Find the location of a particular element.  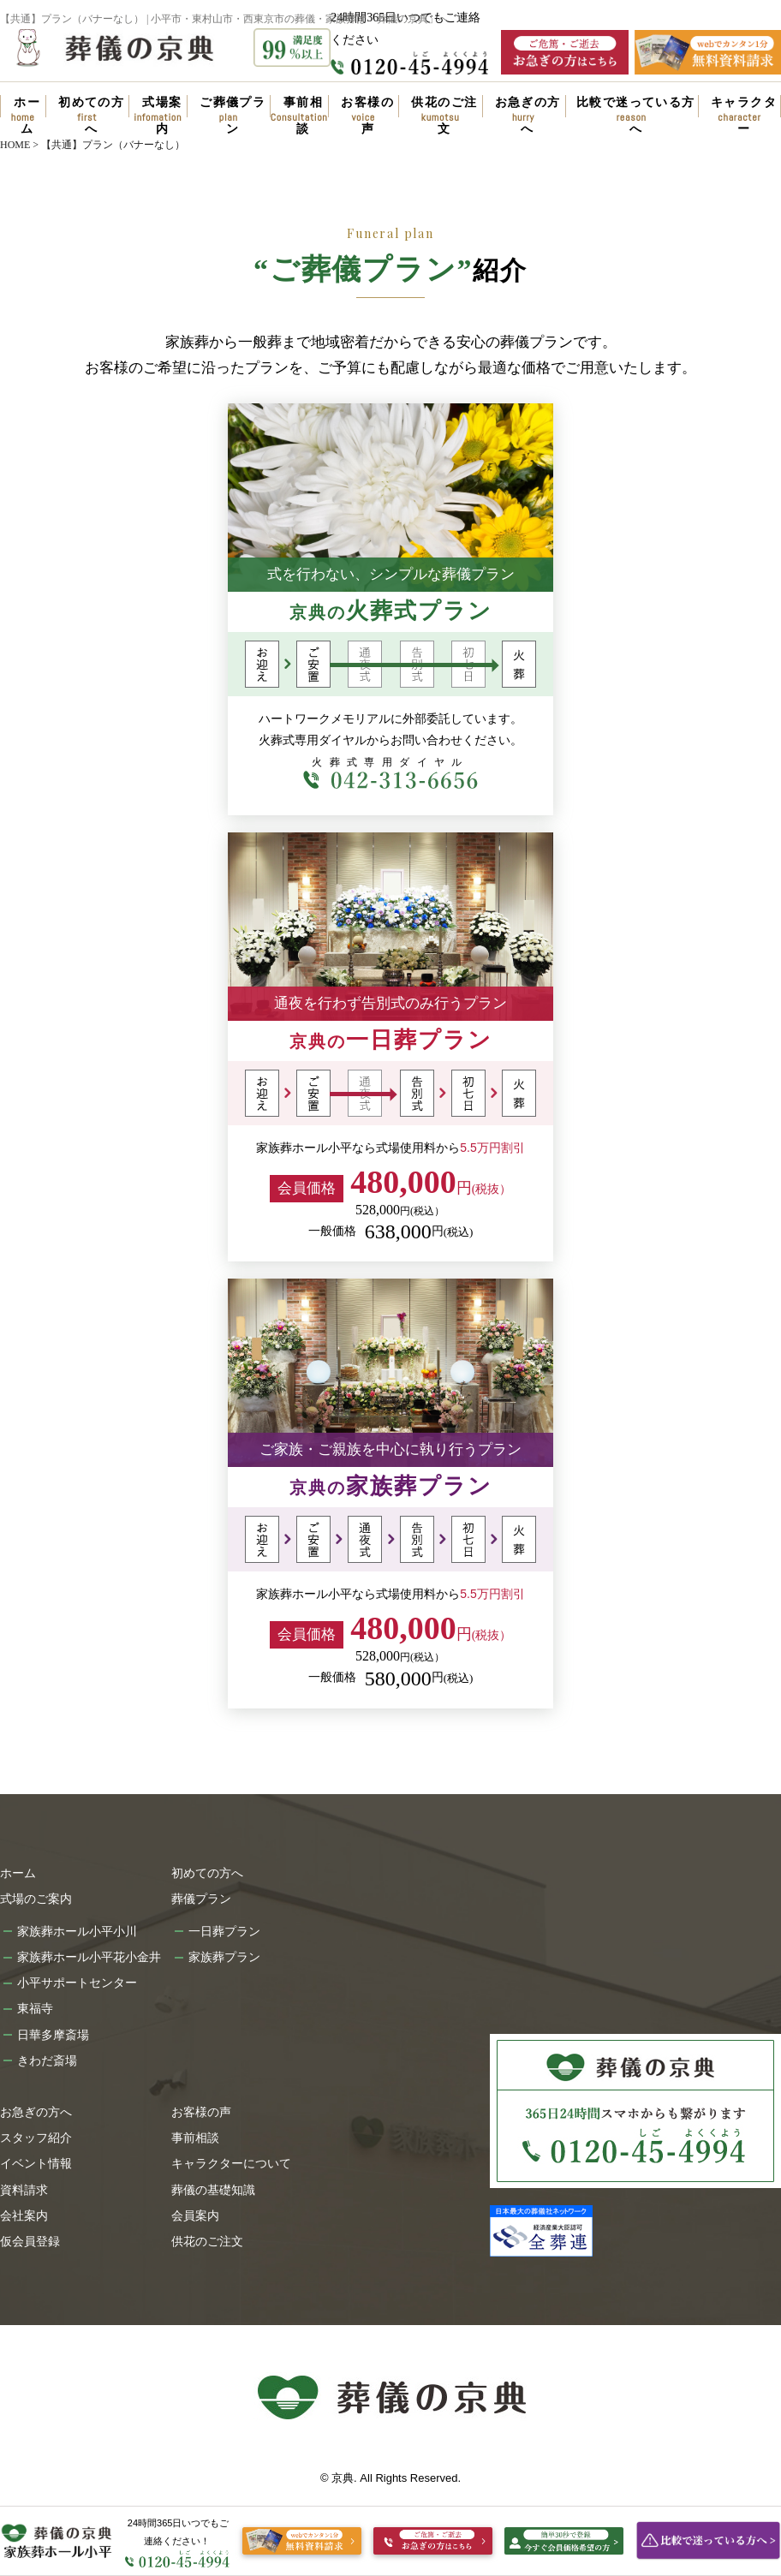

一日葬プラン is located at coordinates (224, 1931).